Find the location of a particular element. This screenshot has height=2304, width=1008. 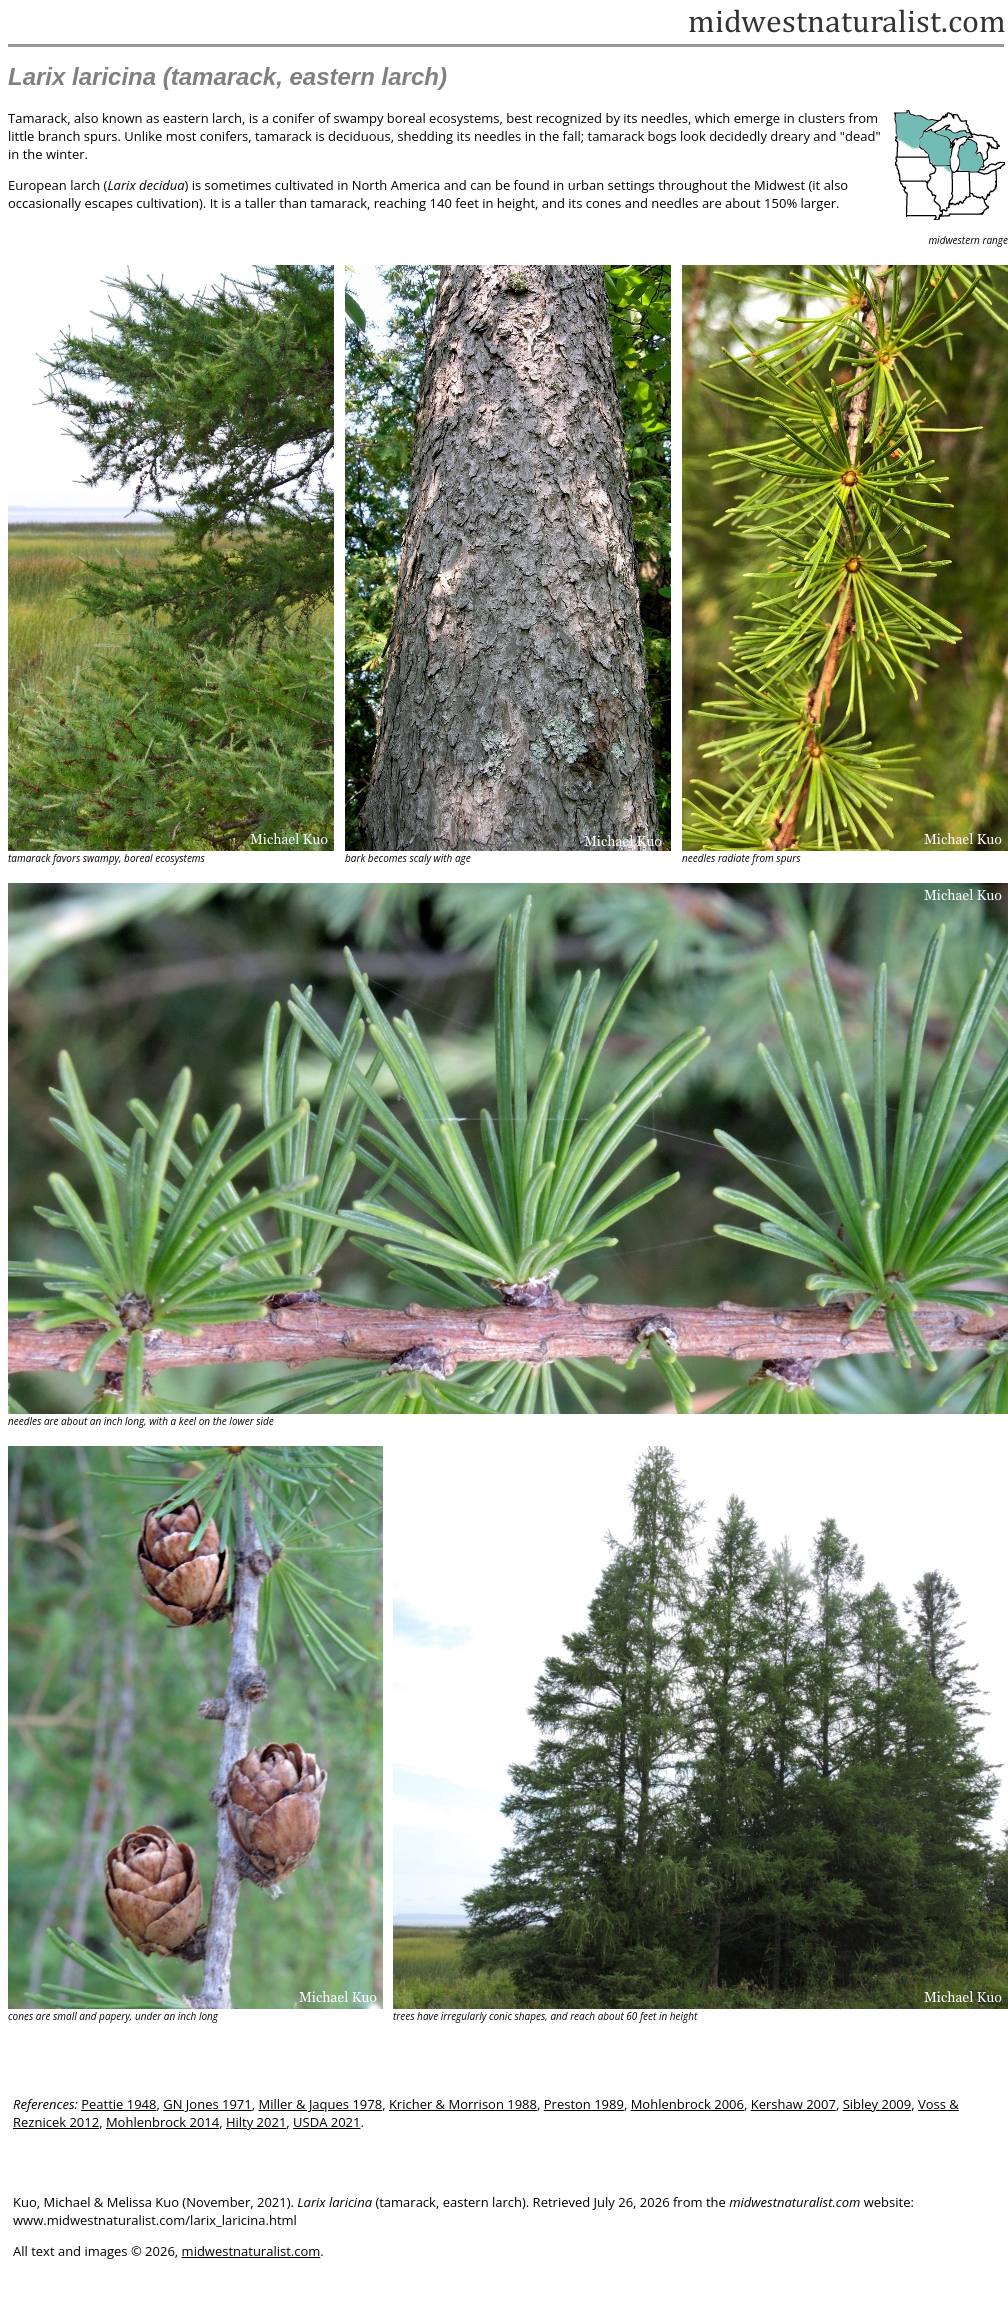

Sibley 2009 is located at coordinates (877, 2104).